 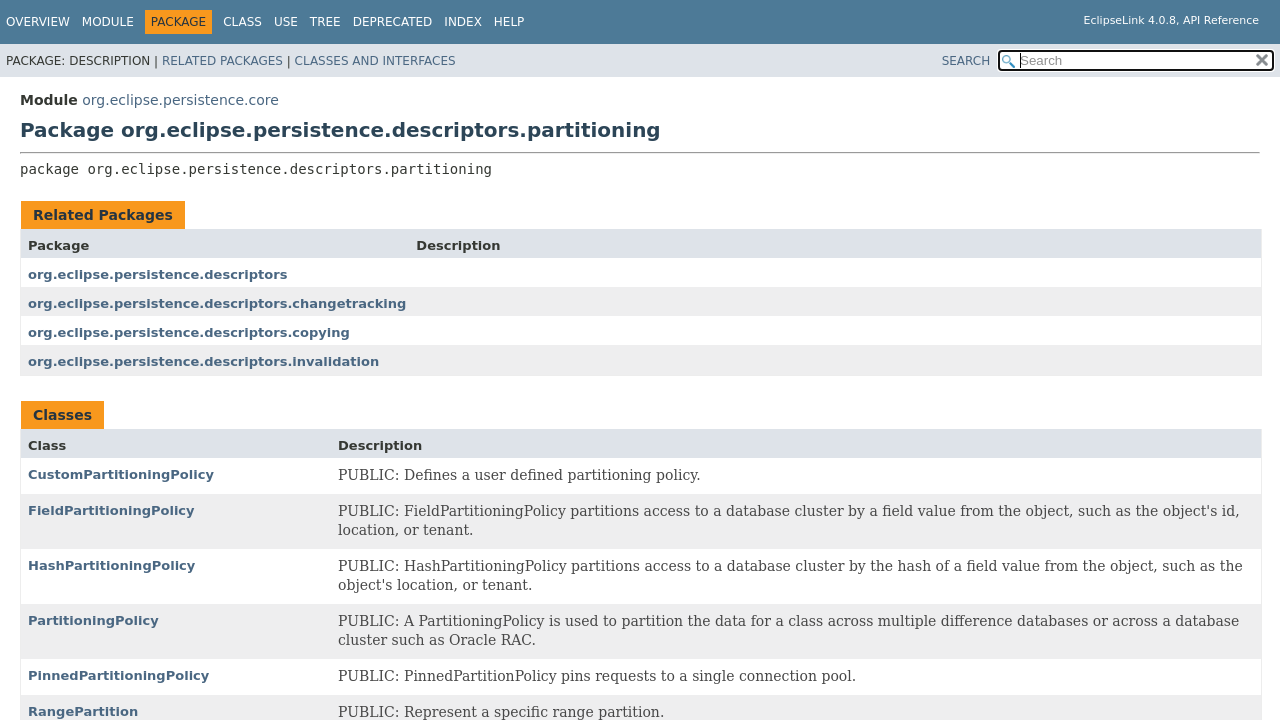 What do you see at coordinates (180, 100) in the screenshot?
I see `org.eclipse.persistence.core` at bounding box center [180, 100].